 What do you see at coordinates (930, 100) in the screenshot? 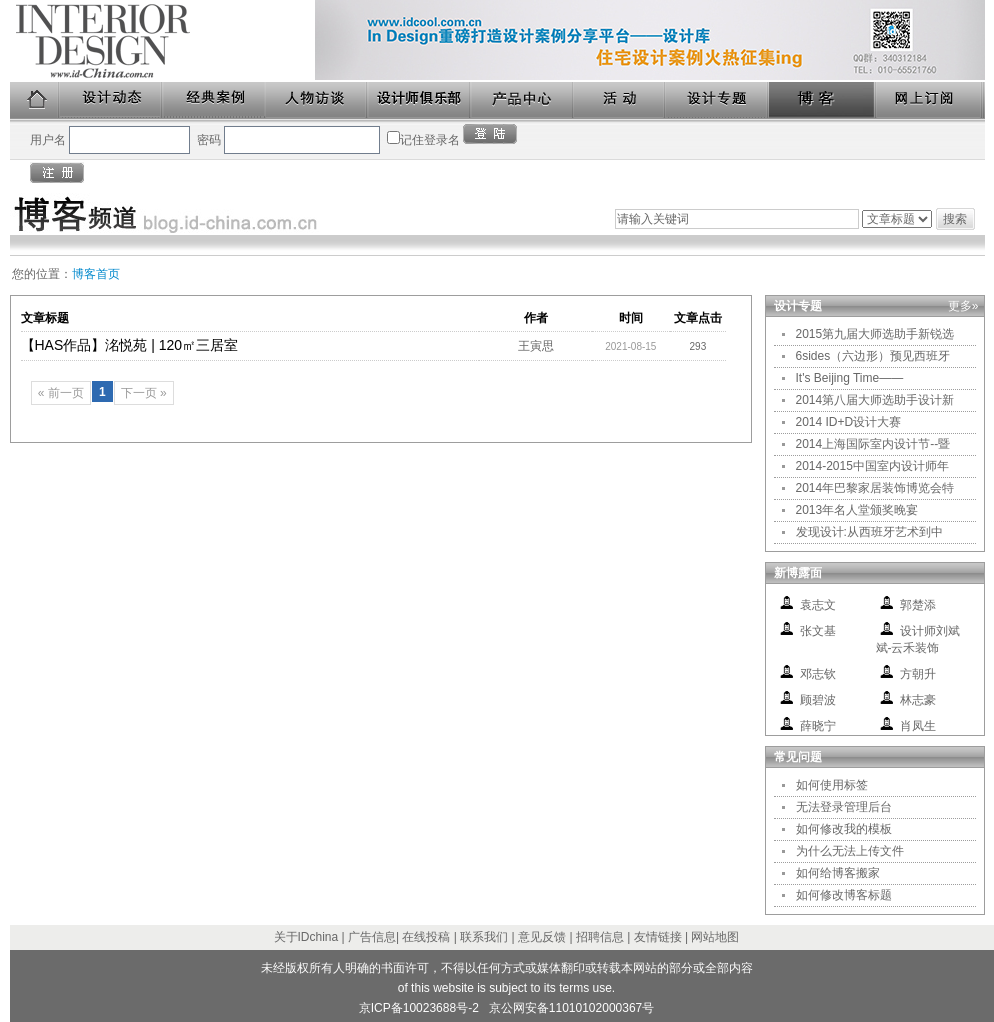
I see `网上订阅` at bounding box center [930, 100].